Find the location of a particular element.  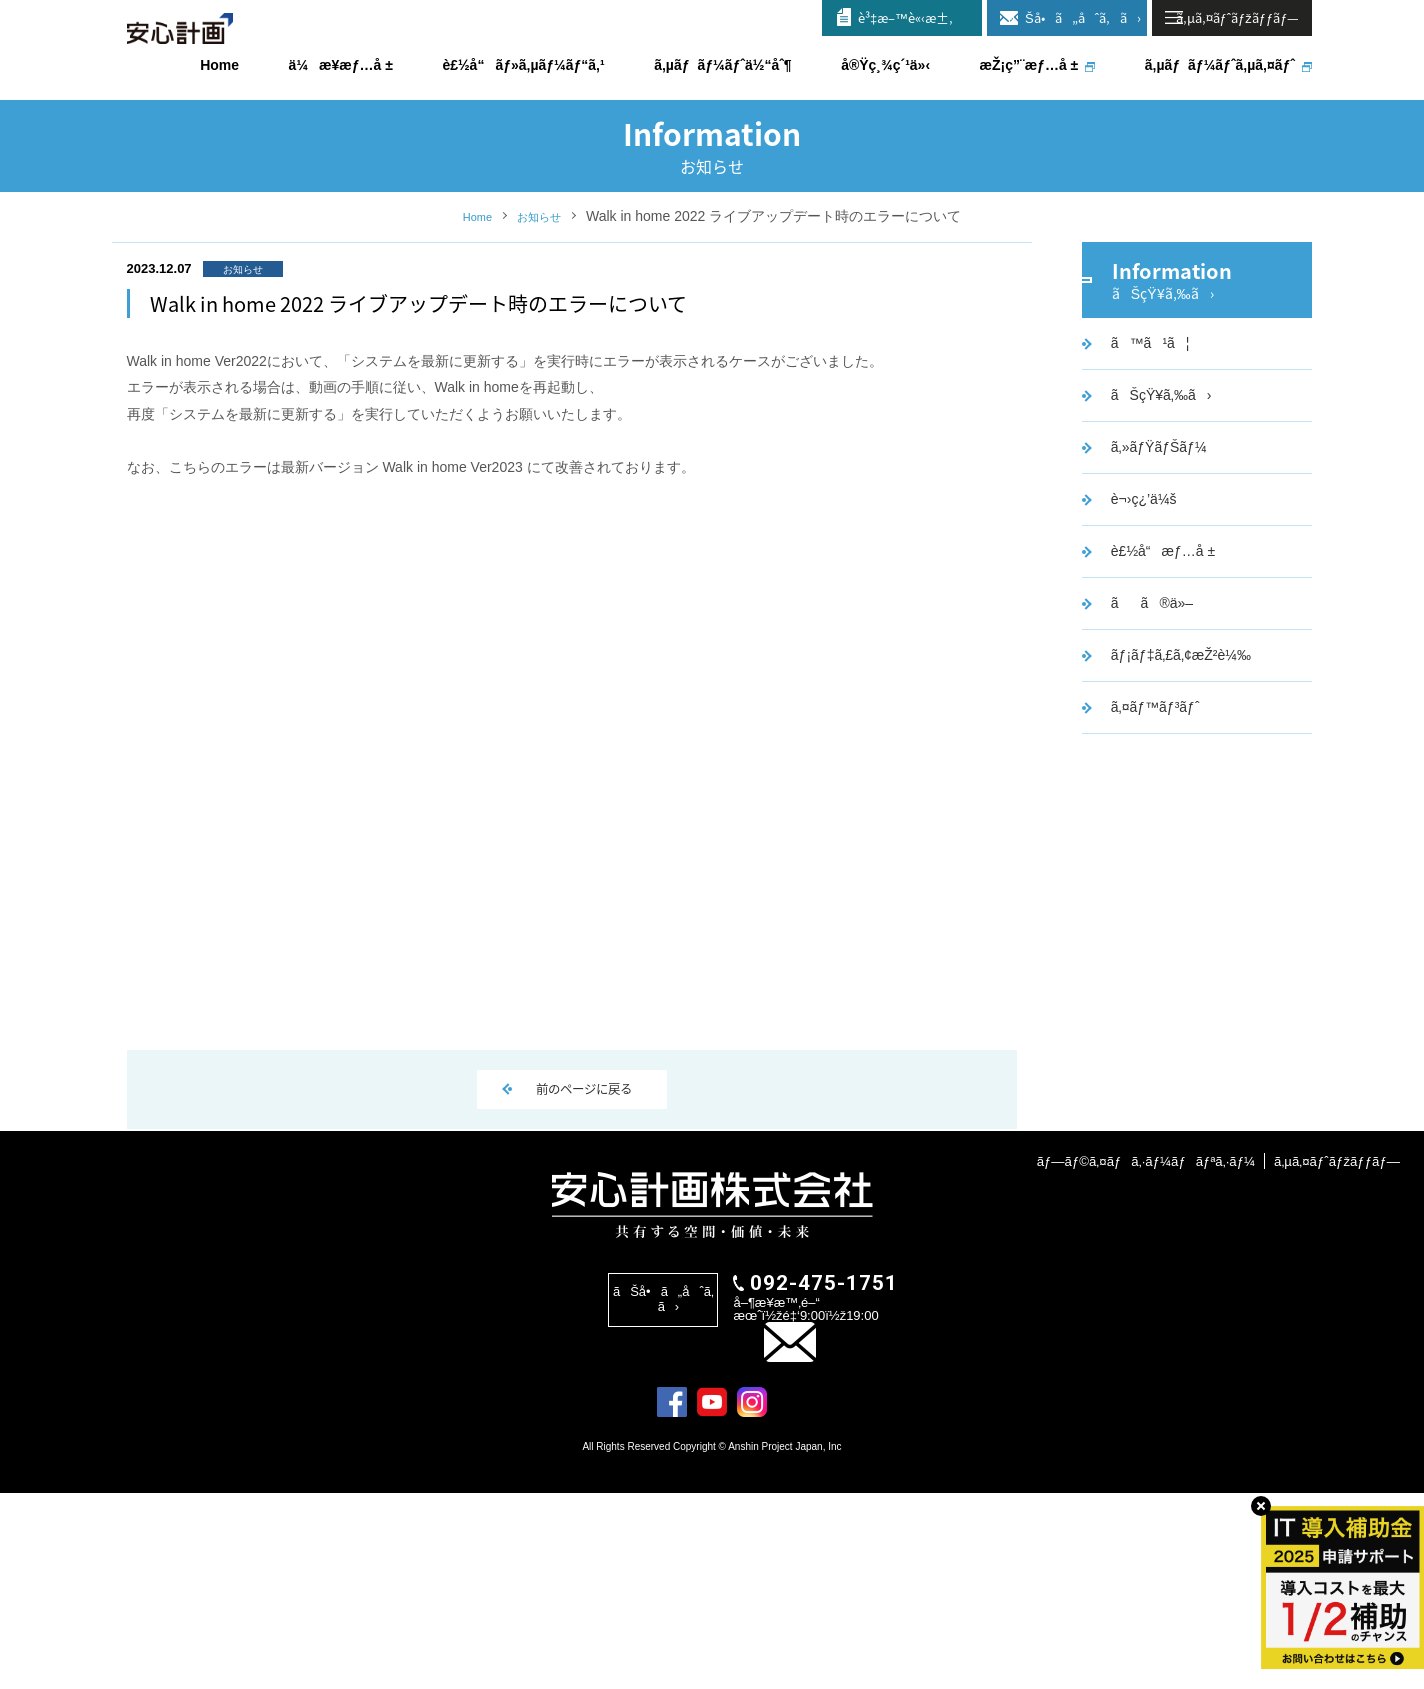

ãã®ä»– is located at coordinates (1148, 704).